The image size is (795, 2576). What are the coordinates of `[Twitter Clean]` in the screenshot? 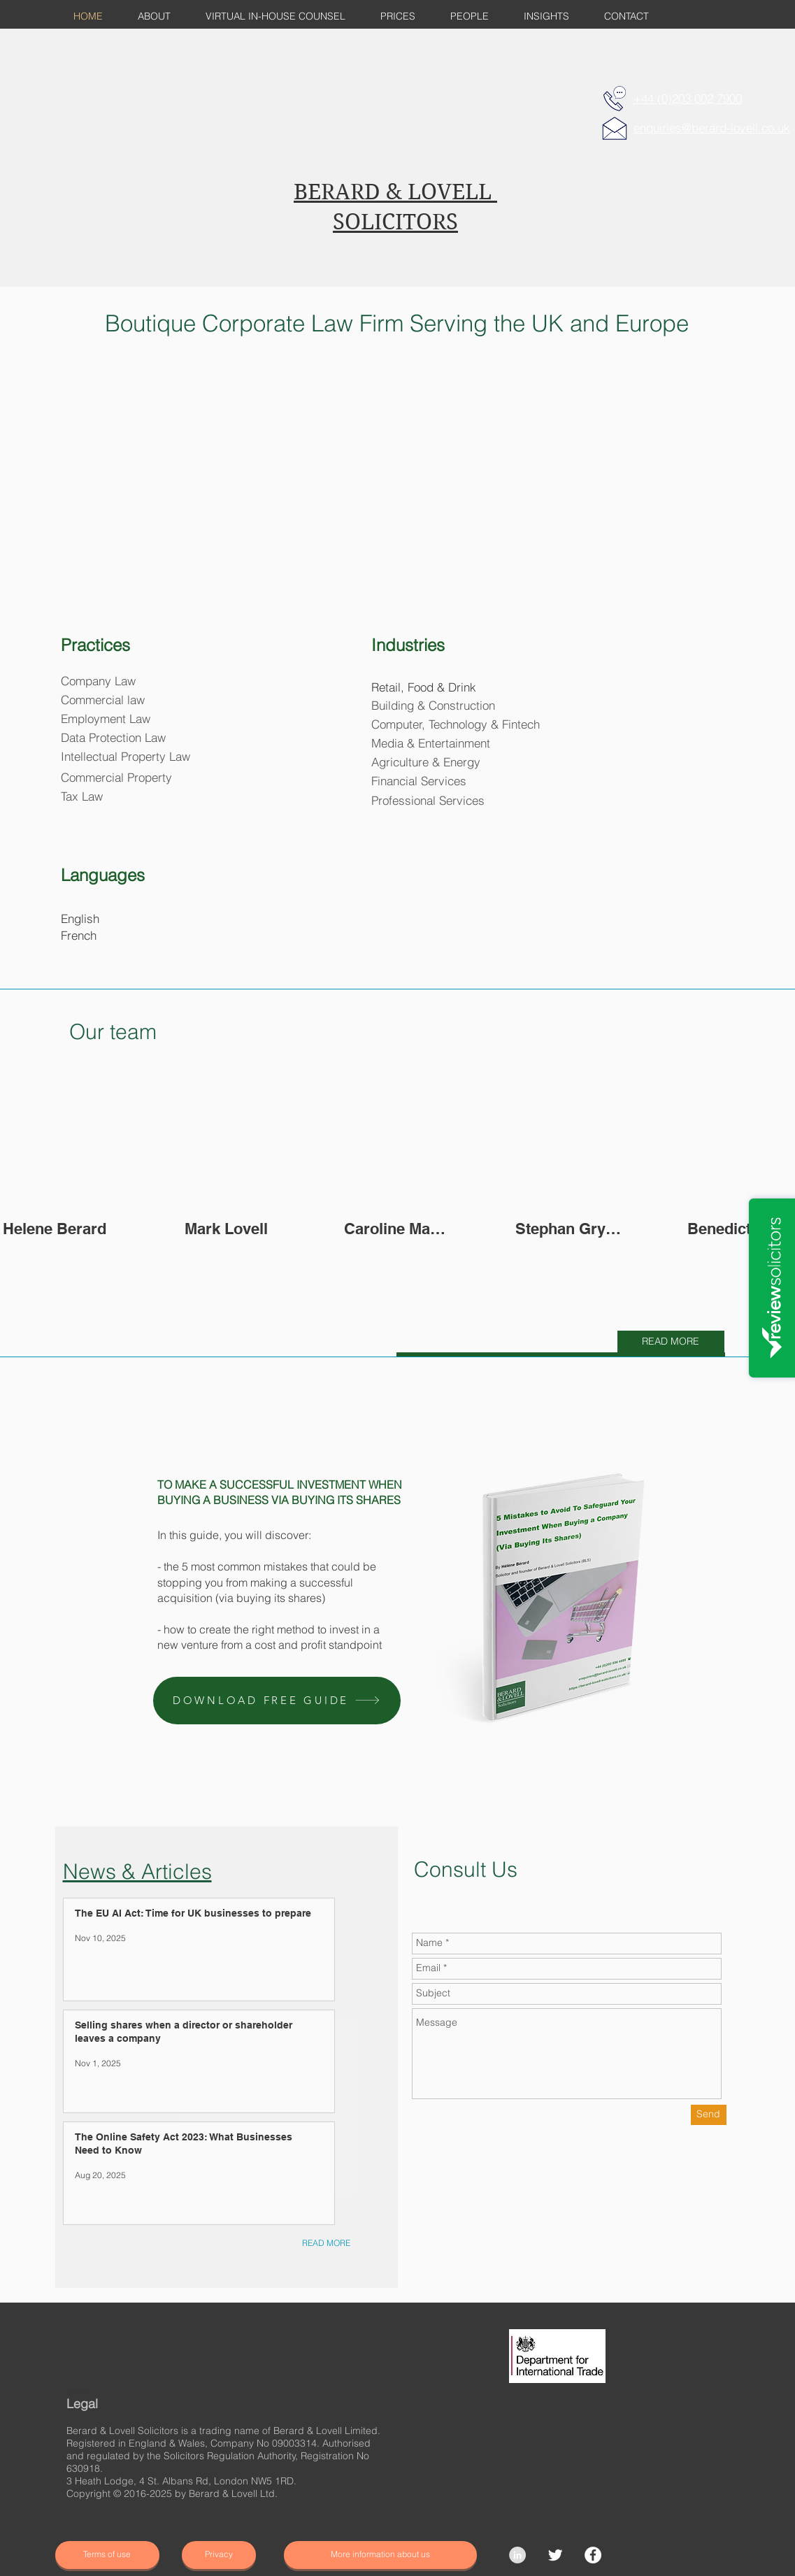 It's located at (555, 2555).